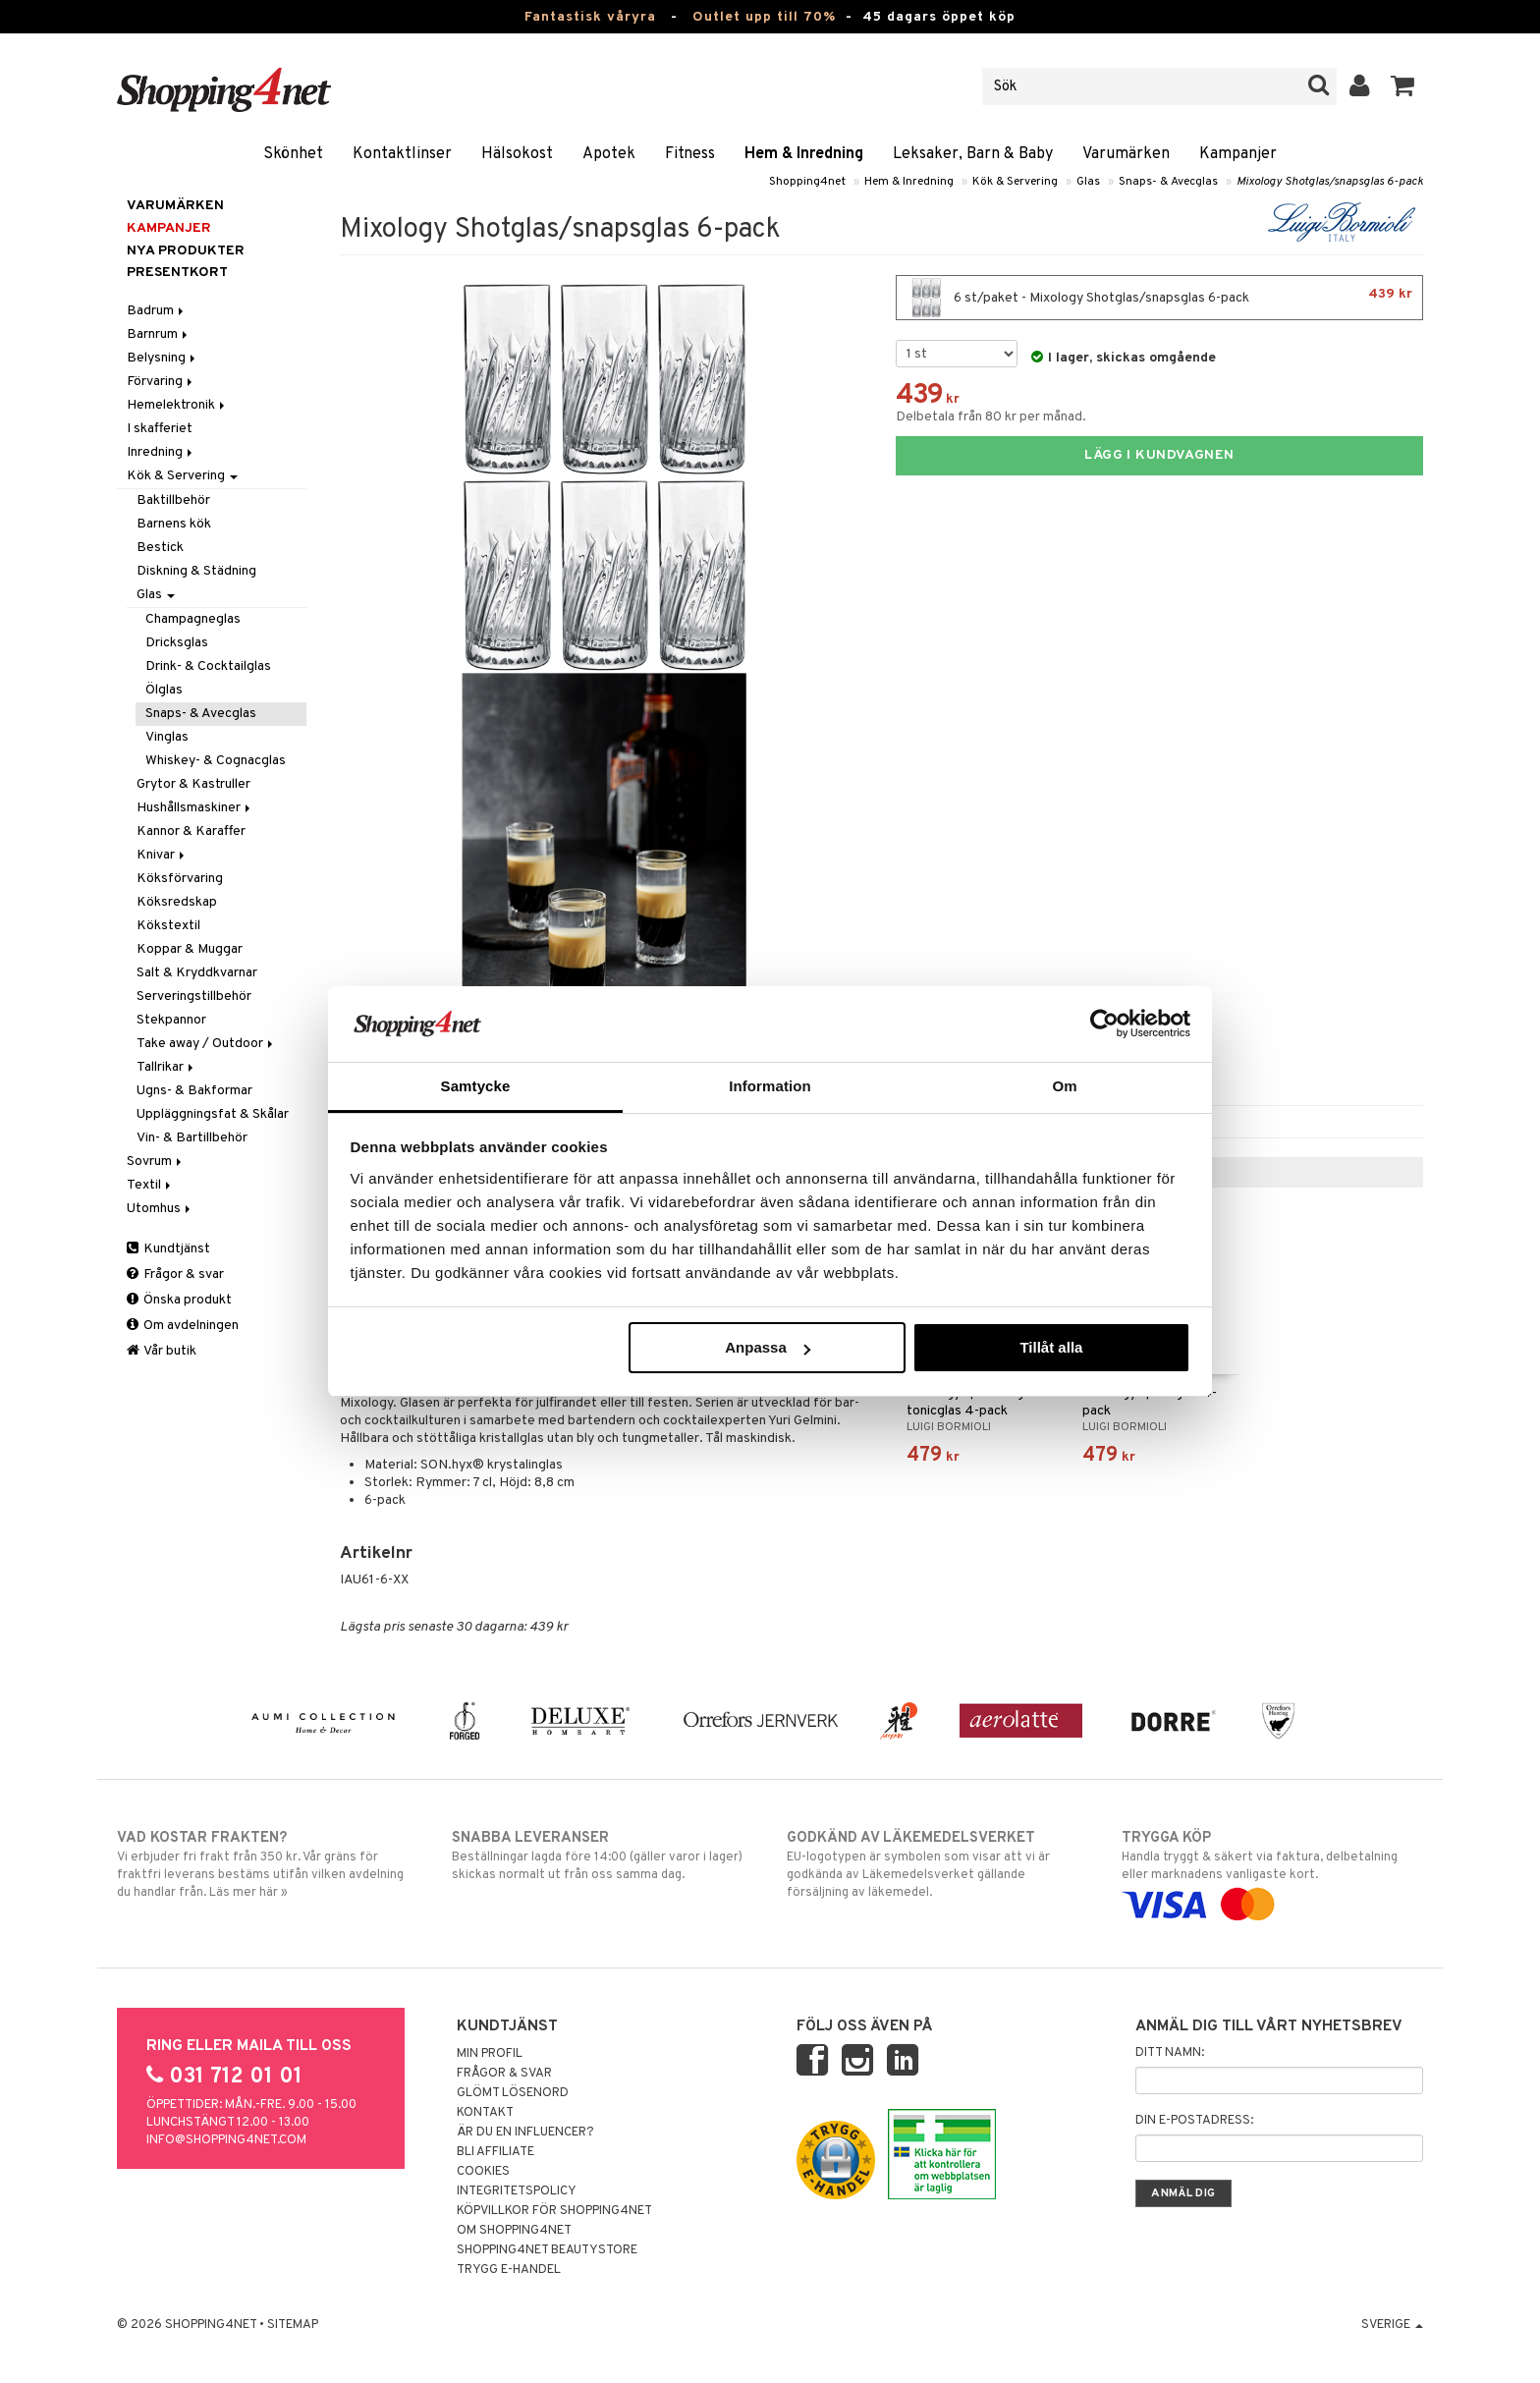 The image size is (1540, 2383). I want to click on Vin- & Bartillbehör, so click(192, 1138).